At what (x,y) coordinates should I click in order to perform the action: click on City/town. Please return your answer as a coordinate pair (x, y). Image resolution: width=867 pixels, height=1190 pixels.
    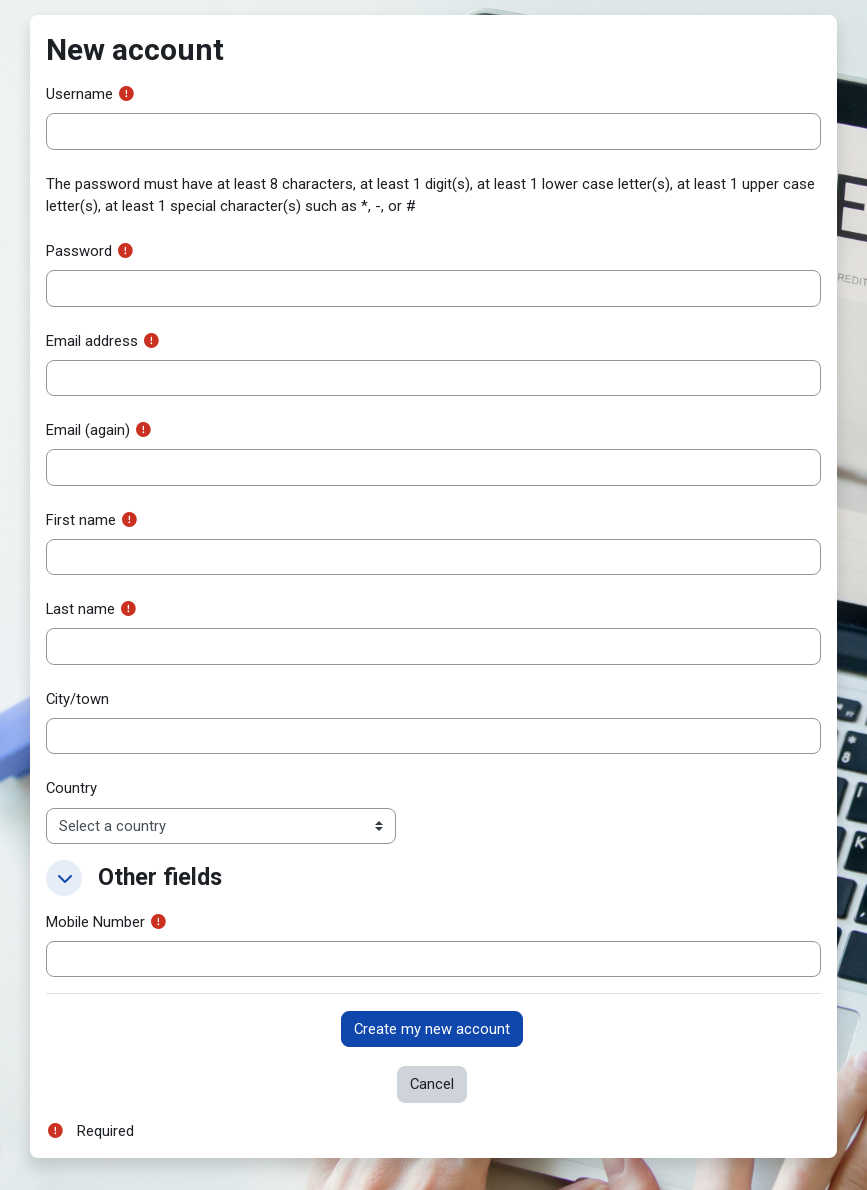
    Looking at the image, I should click on (77, 699).